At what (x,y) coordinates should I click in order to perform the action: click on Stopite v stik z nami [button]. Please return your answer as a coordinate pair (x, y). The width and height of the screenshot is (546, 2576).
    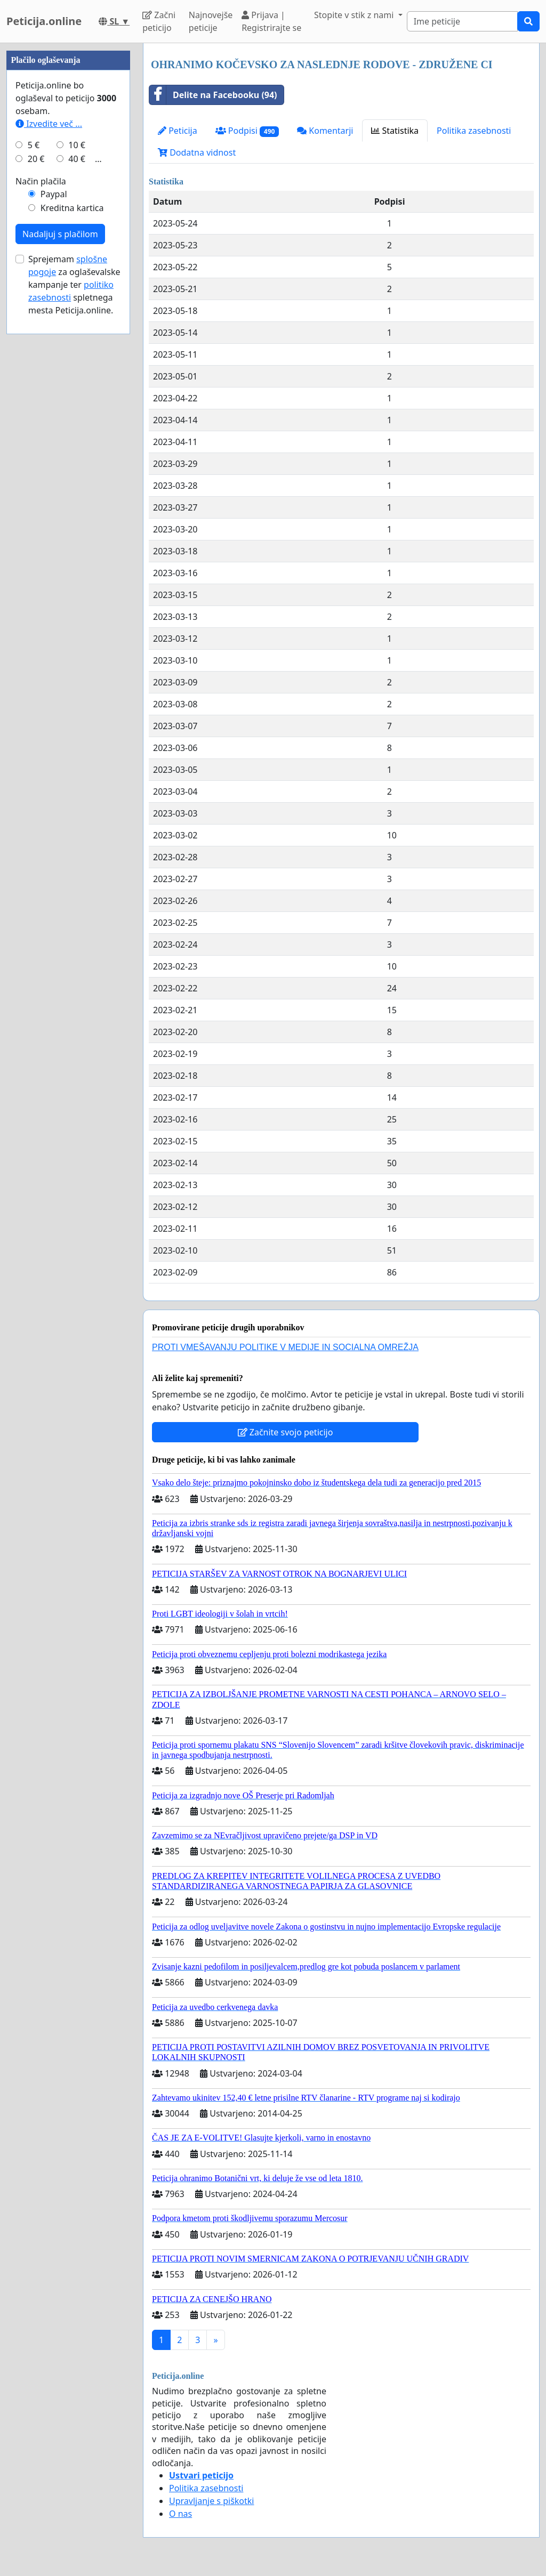
    Looking at the image, I should click on (355, 15).